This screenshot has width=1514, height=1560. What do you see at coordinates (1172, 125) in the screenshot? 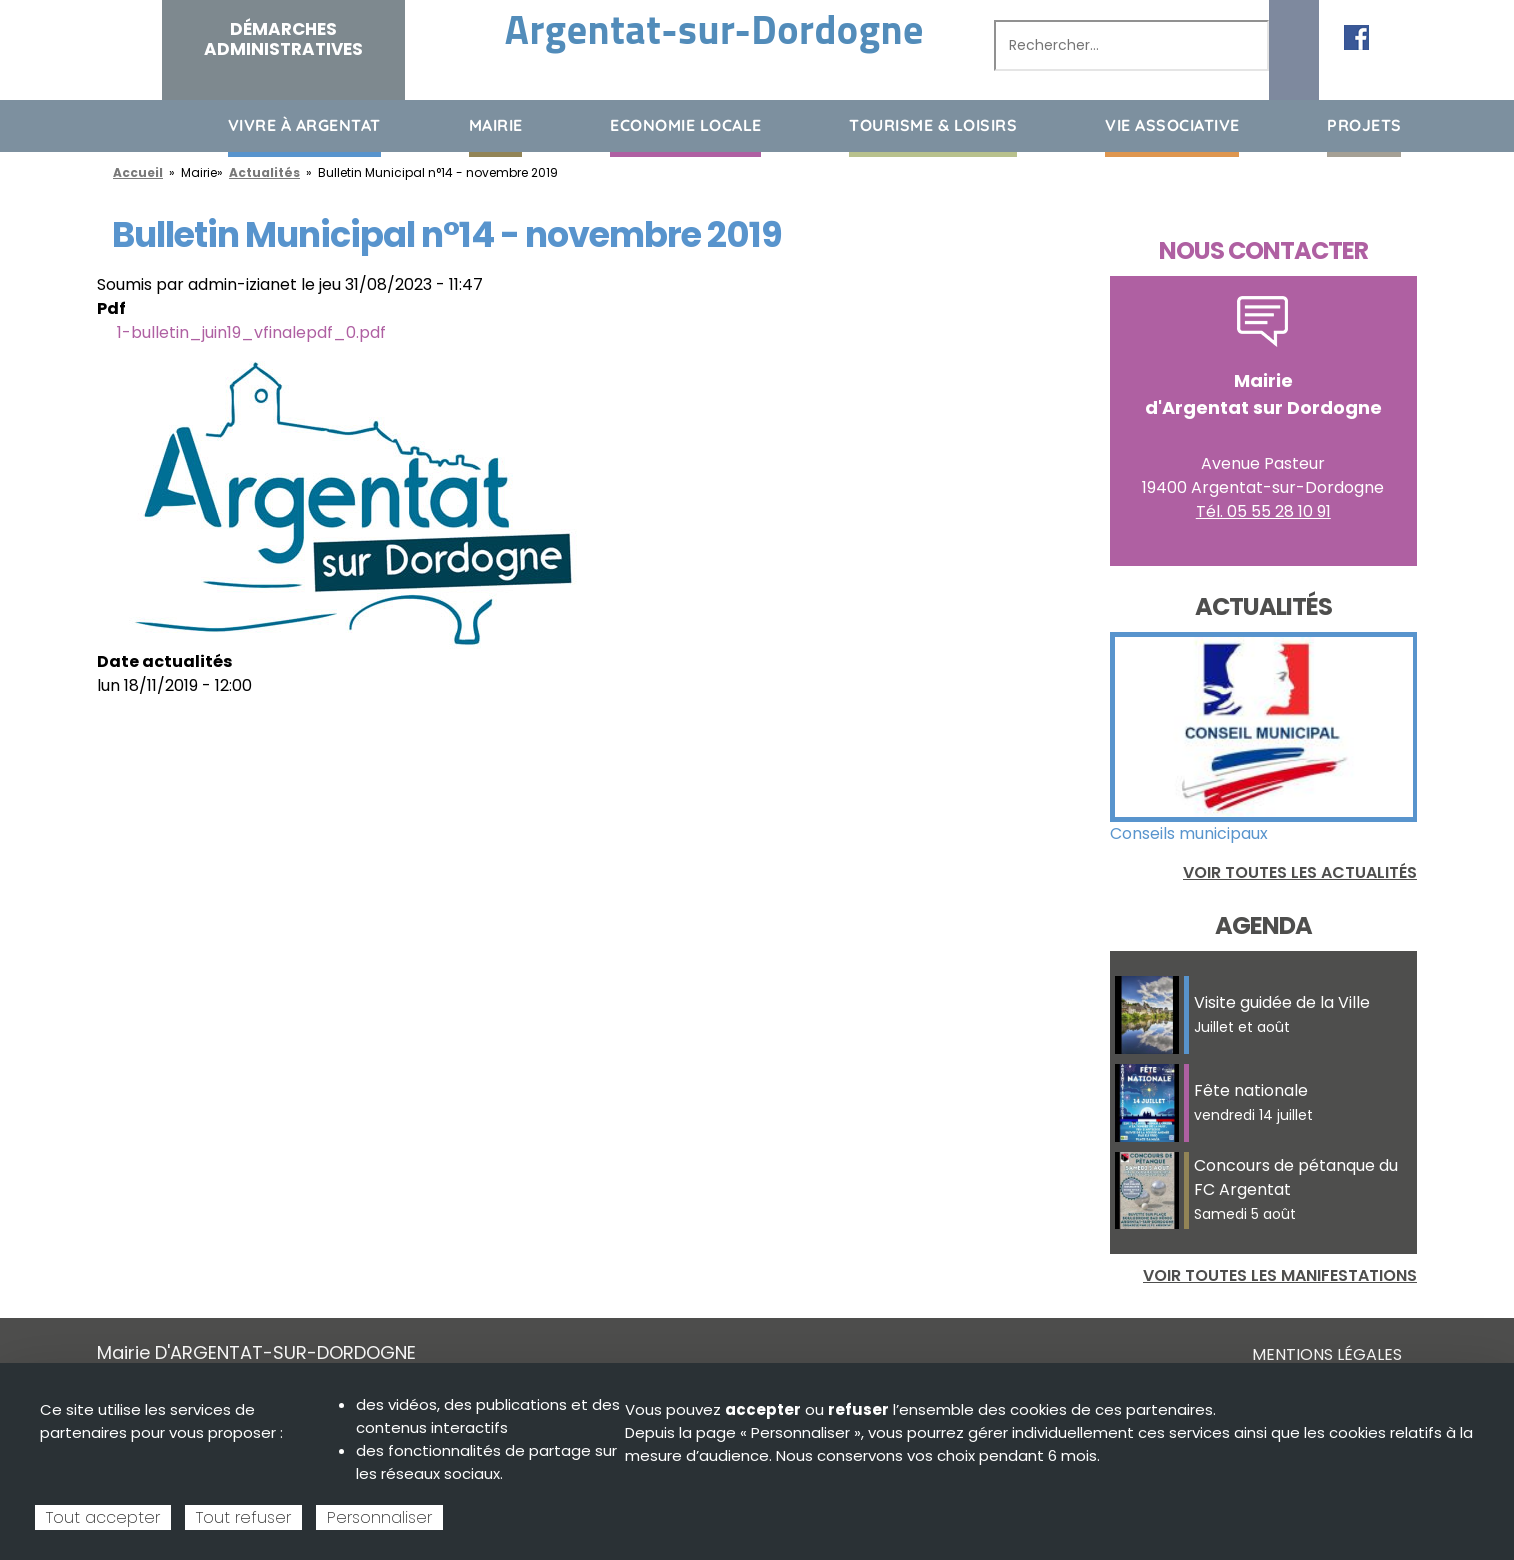
I see `Vie associative` at bounding box center [1172, 125].